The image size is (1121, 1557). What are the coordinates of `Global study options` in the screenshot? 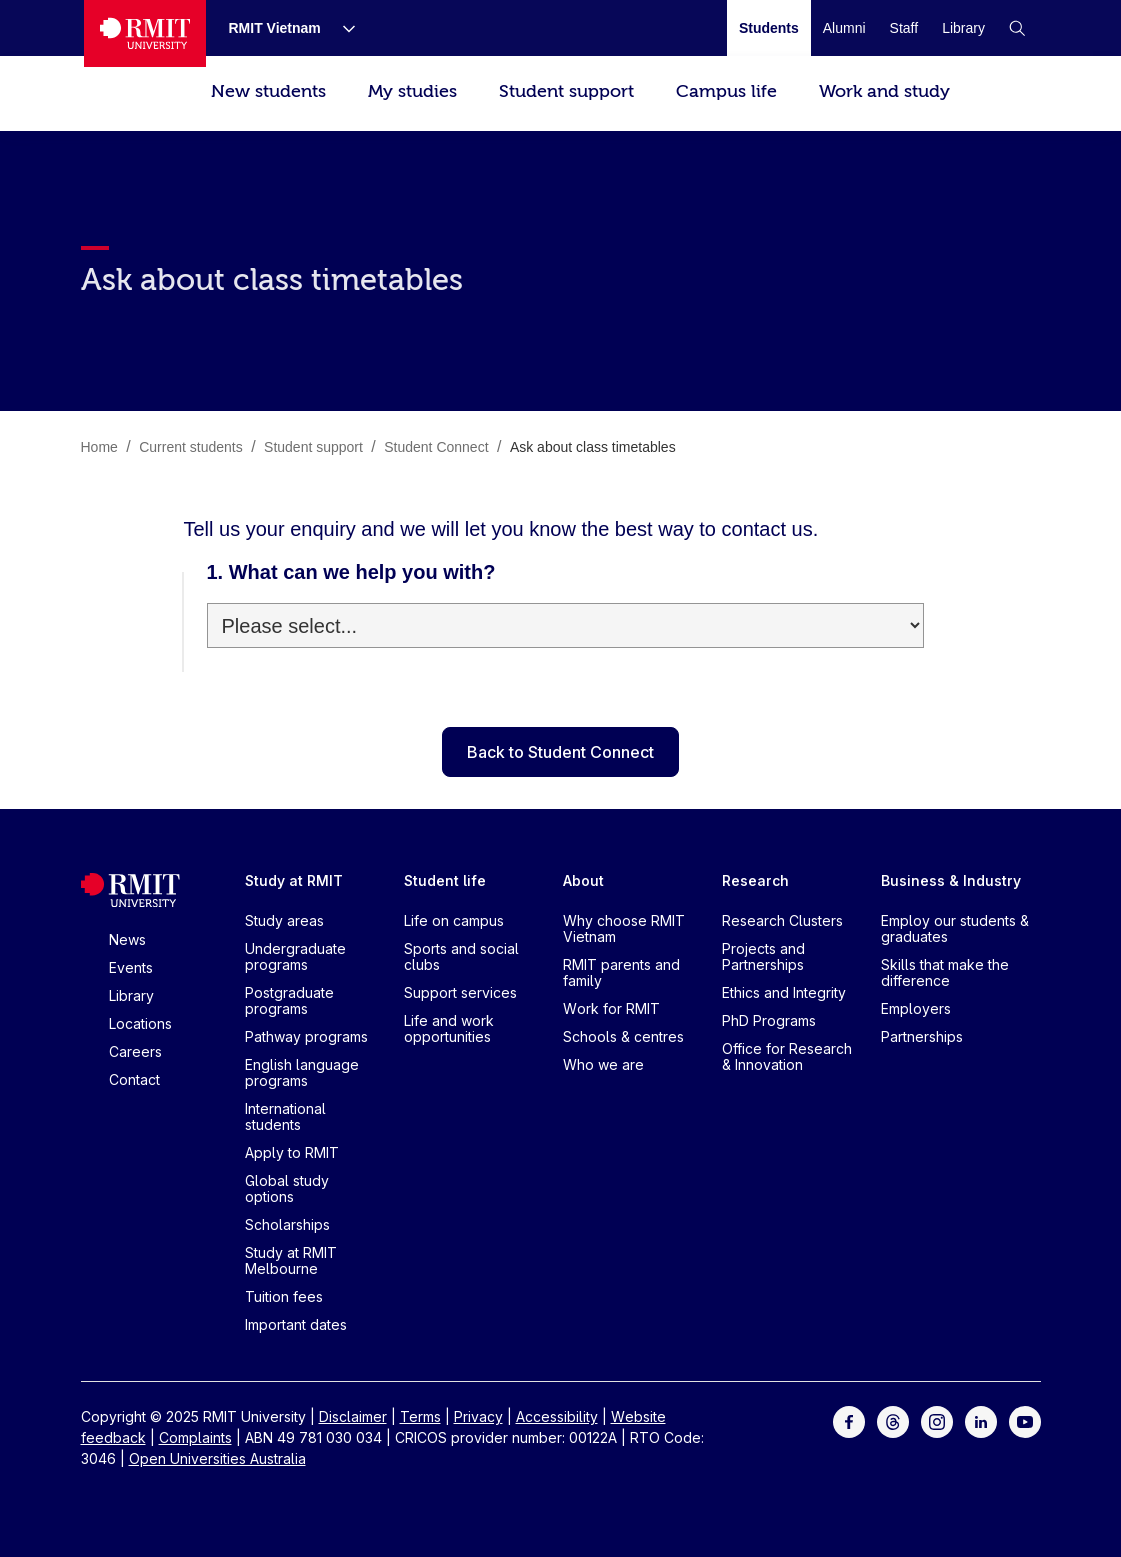 It's located at (287, 1188).